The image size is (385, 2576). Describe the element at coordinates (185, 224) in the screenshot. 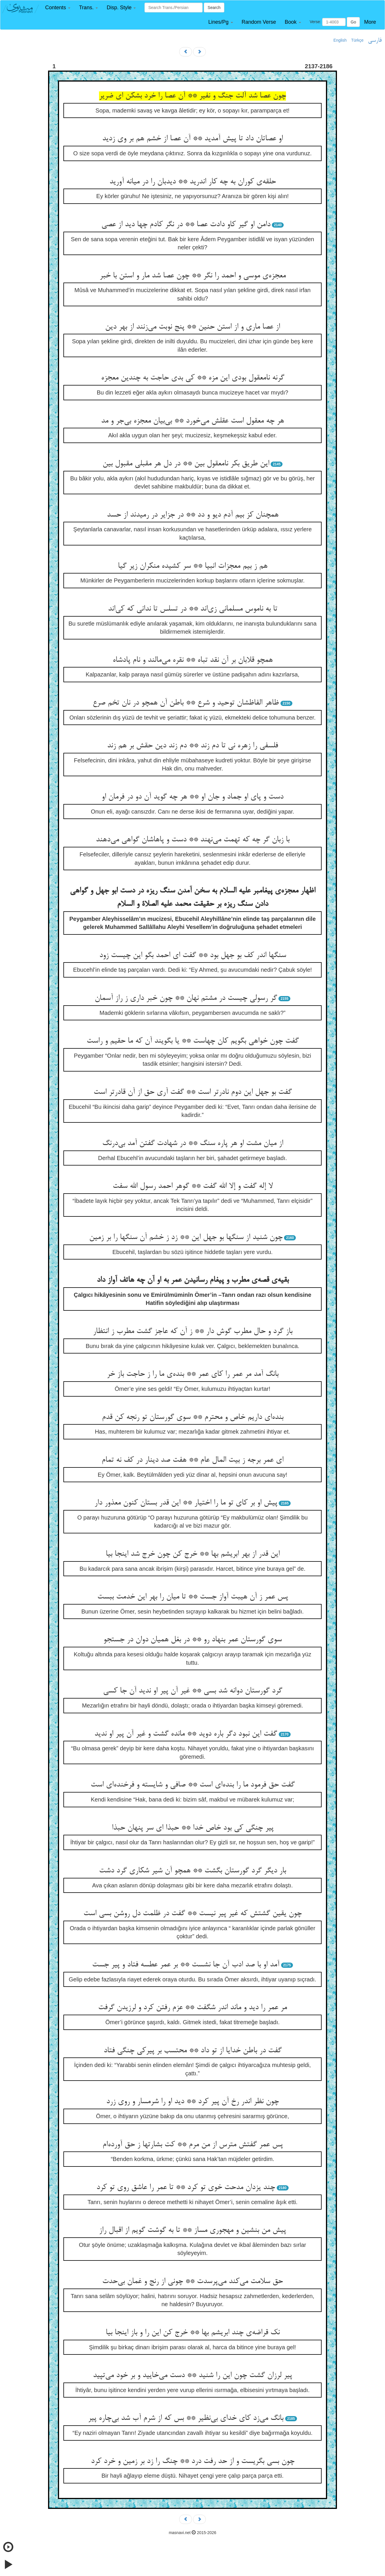

I see `دامن او گیر کاو دادت عصا ** در نگر کادم چها دید از عصی‌‌` at that location.